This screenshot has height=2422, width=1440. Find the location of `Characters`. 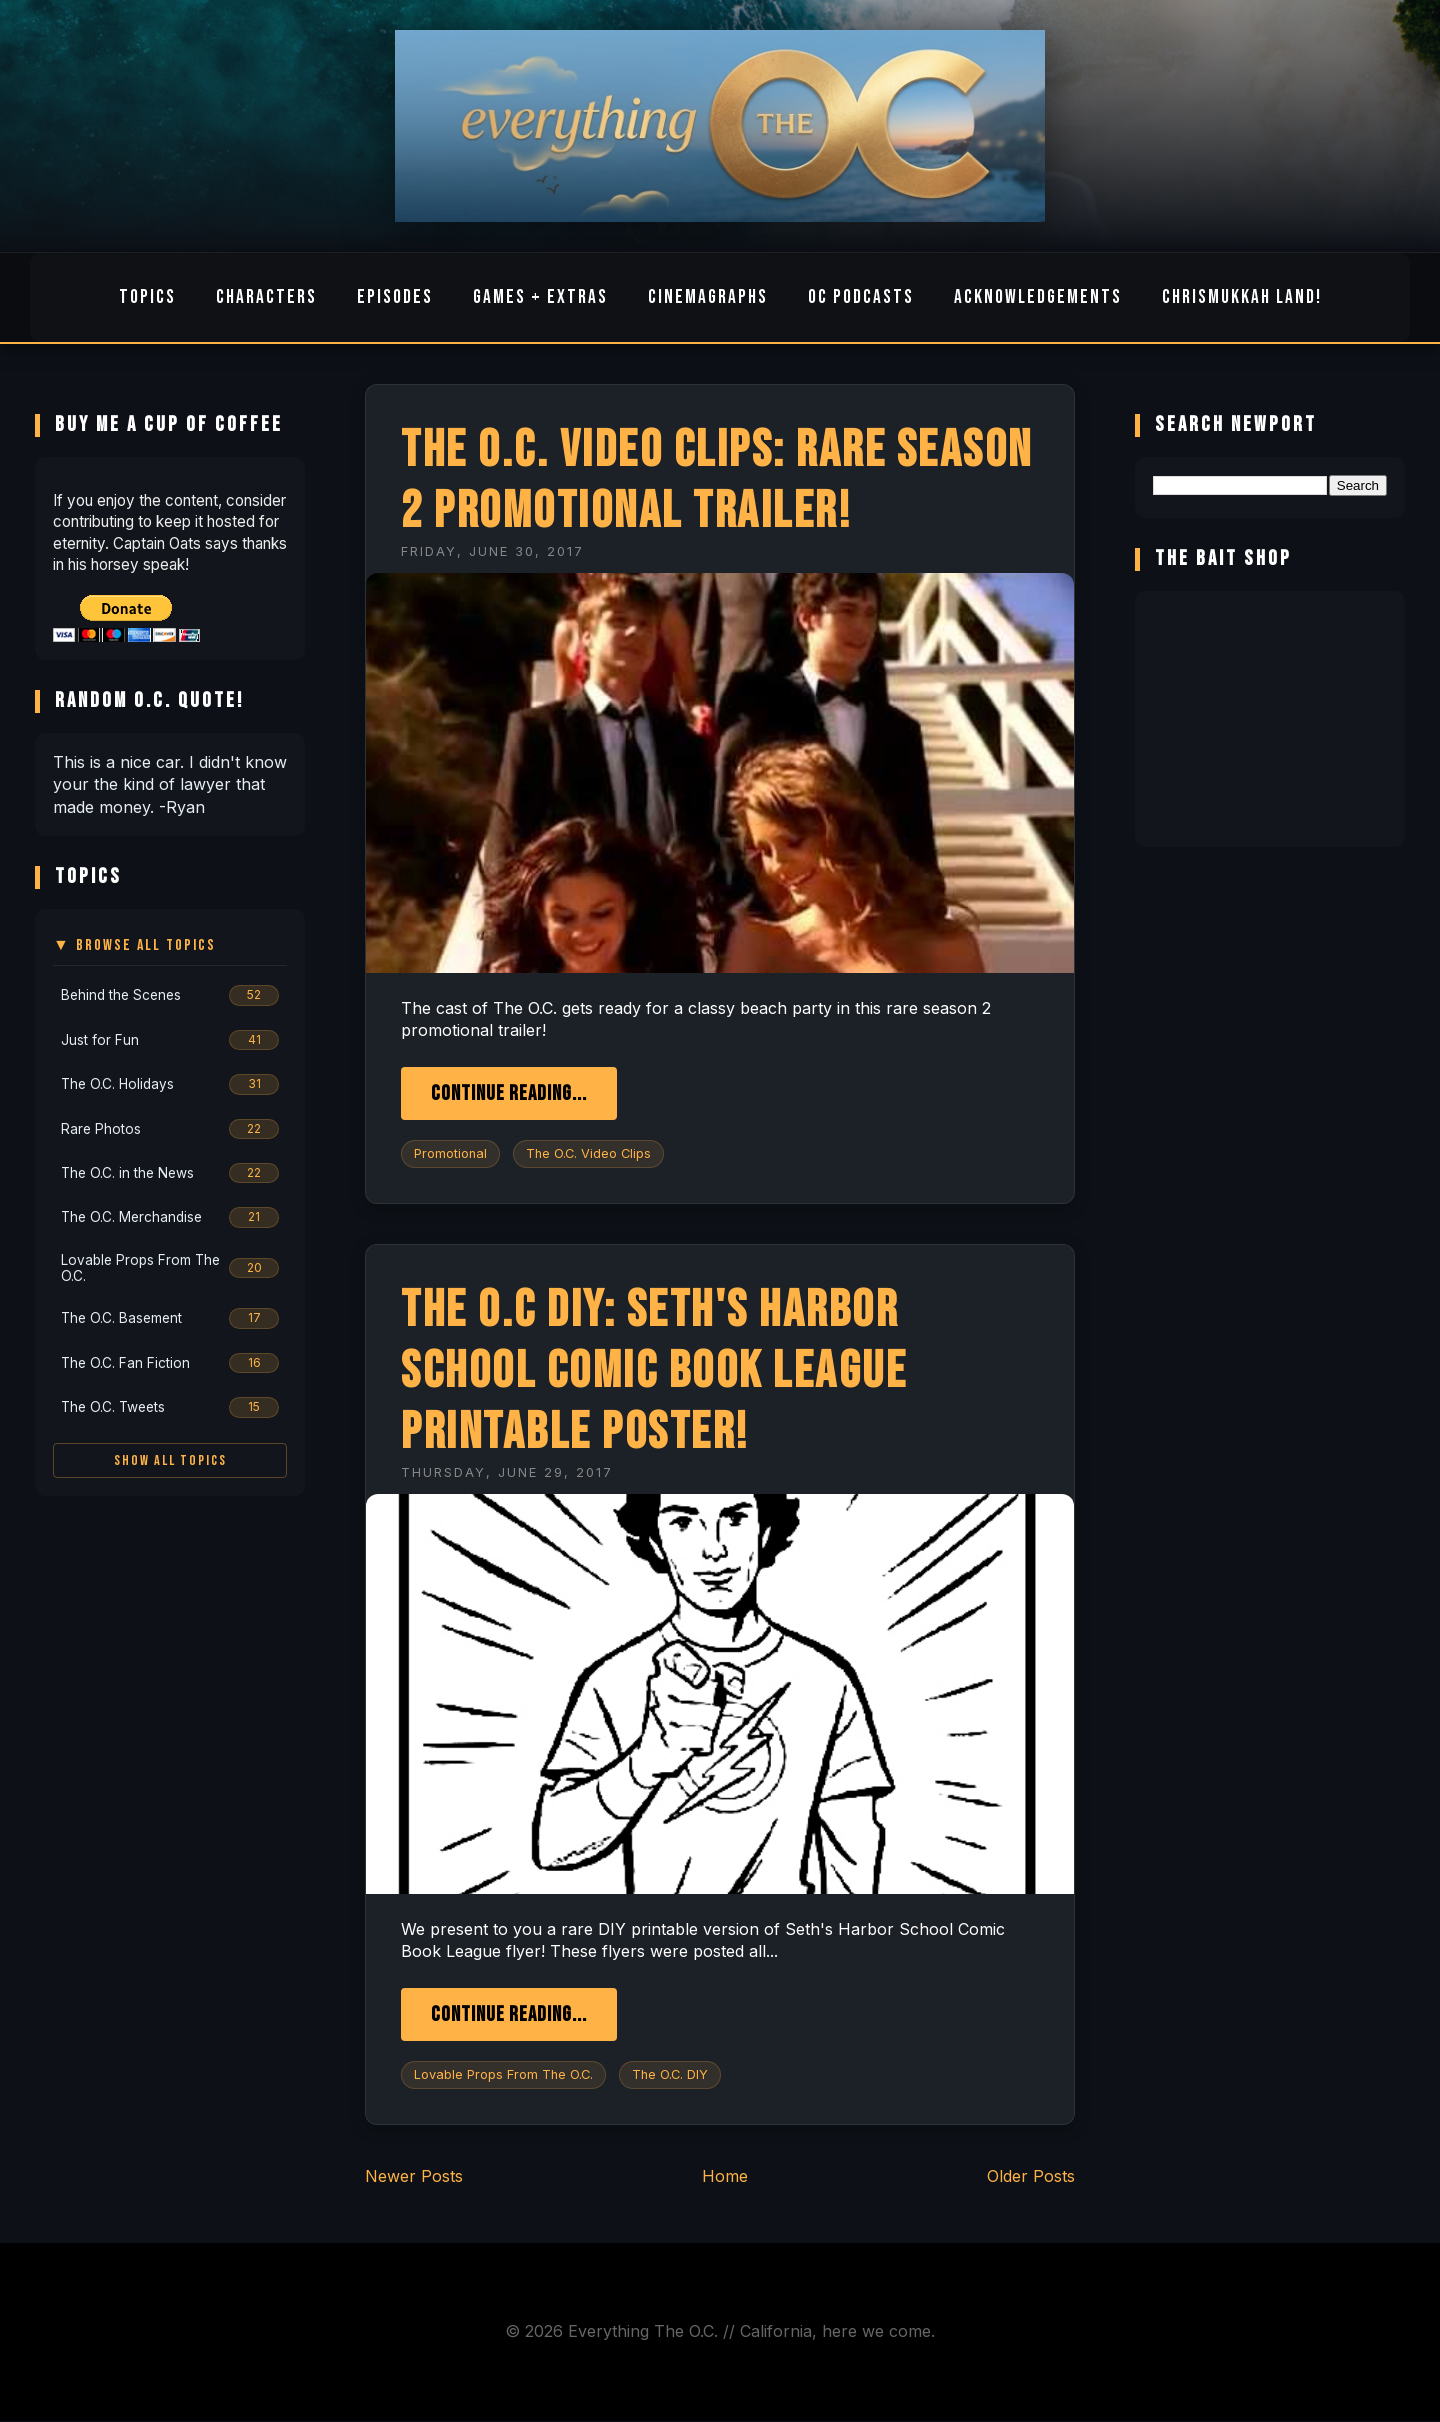

Characters is located at coordinates (266, 297).